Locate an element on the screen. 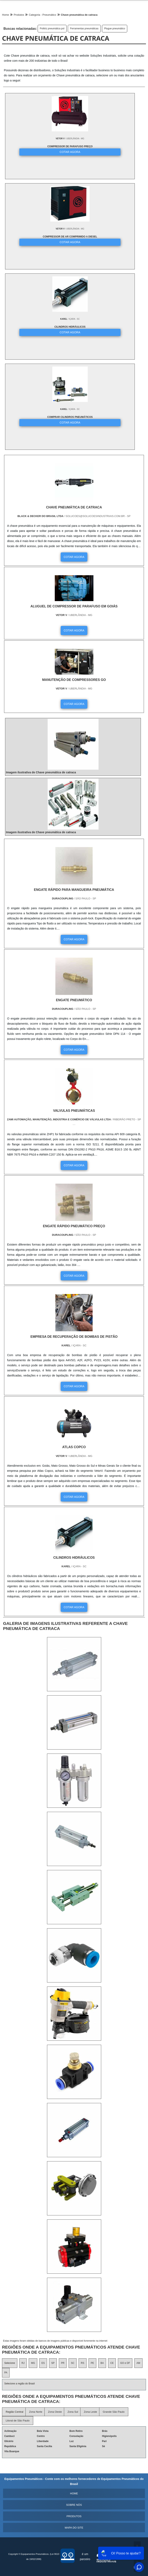 This screenshot has height=2576, width=148. Produtos is located at coordinates (74, 2516).